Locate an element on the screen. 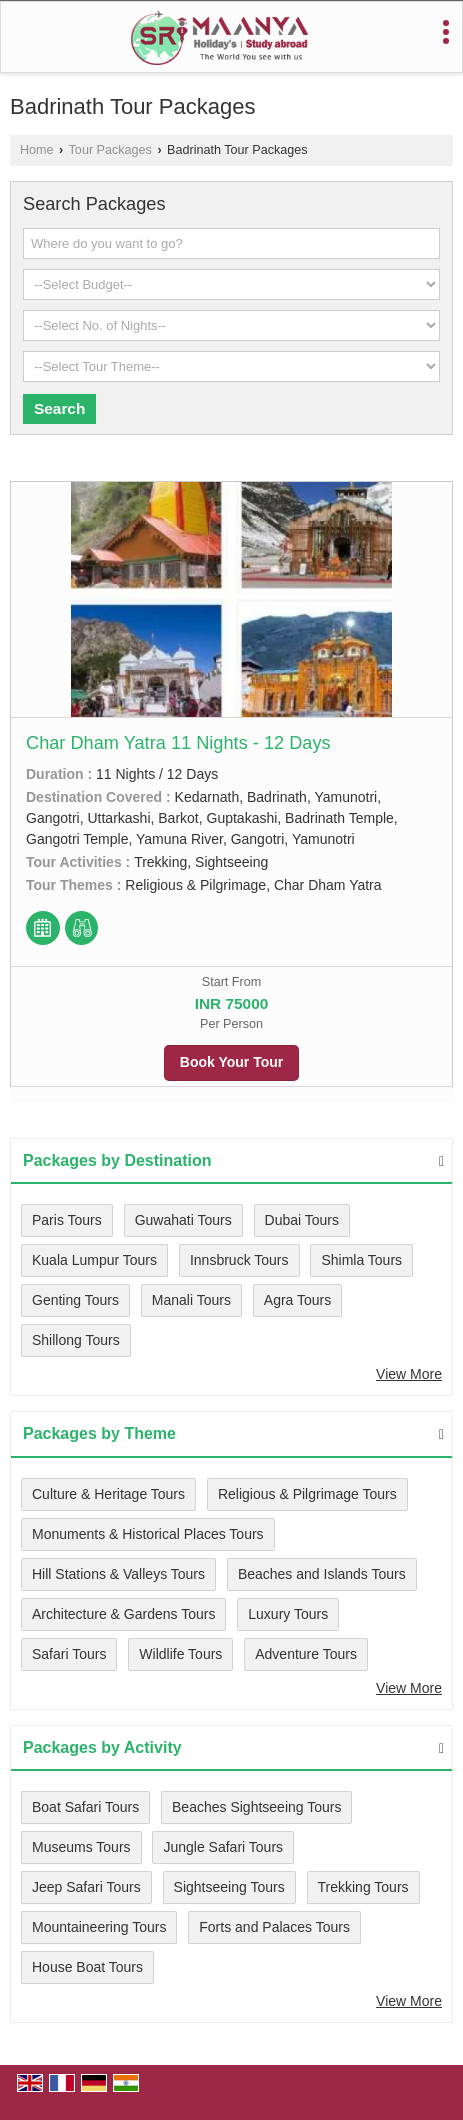 The width and height of the screenshot is (463, 2120). Tour Packages is located at coordinates (110, 150).